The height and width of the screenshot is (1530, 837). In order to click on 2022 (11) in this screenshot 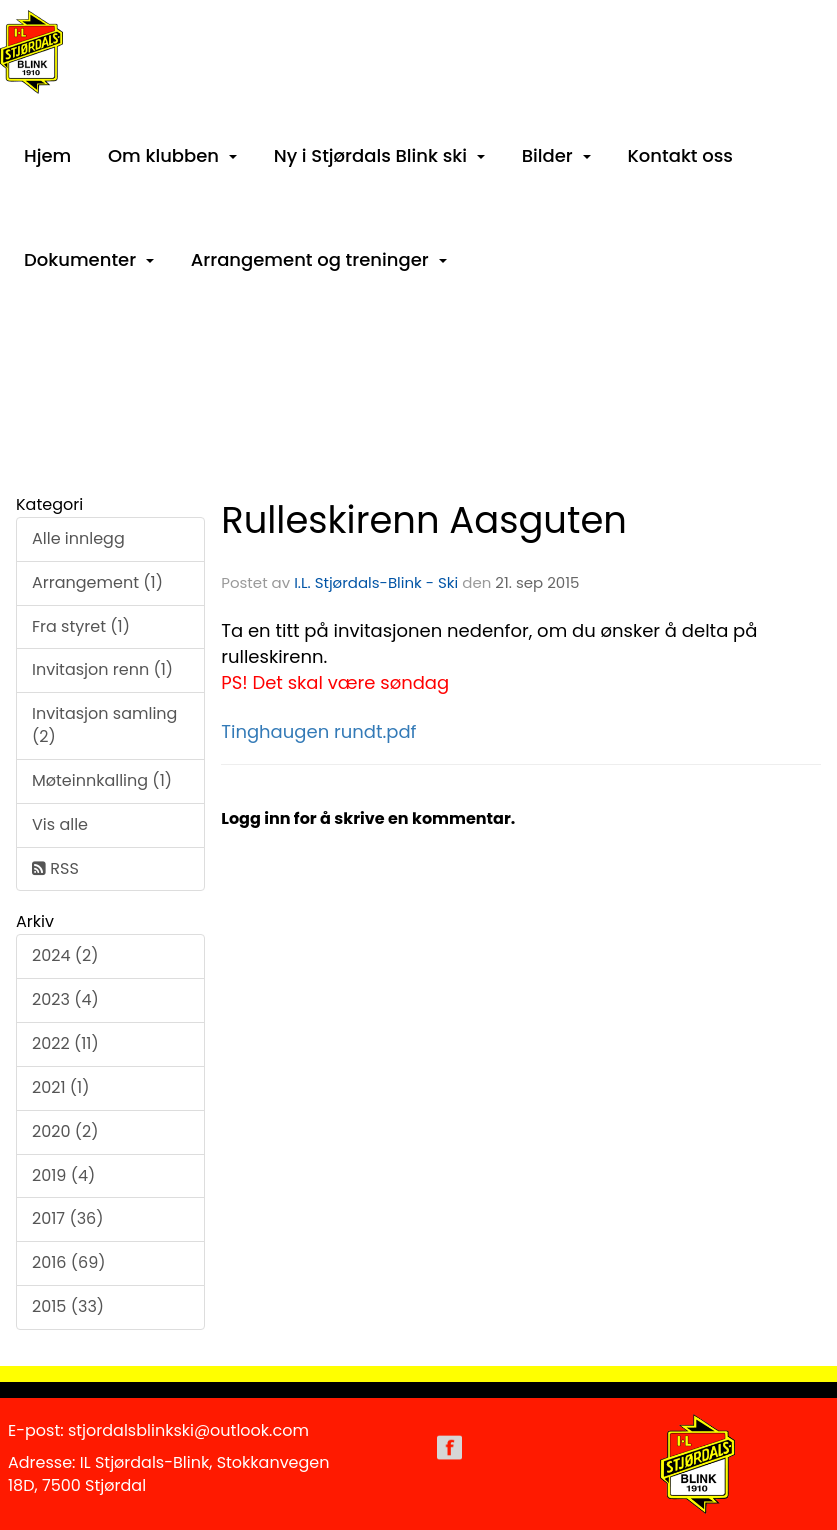, I will do `click(65, 1043)`.